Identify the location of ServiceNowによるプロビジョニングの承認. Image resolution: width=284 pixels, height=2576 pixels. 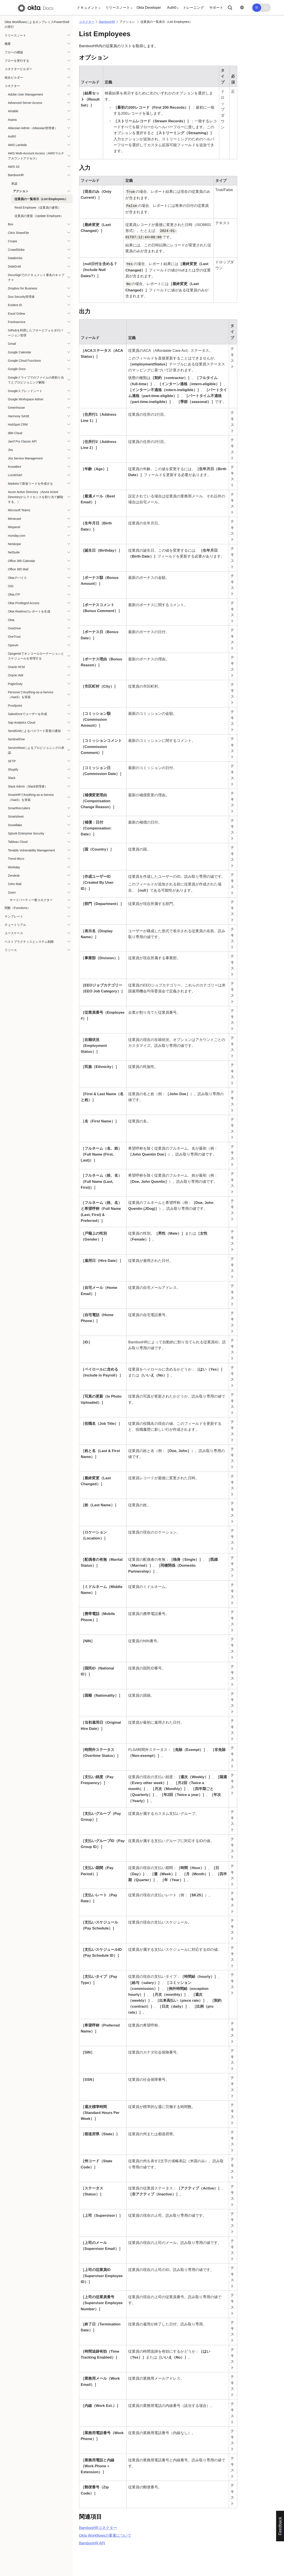
(36, 750).